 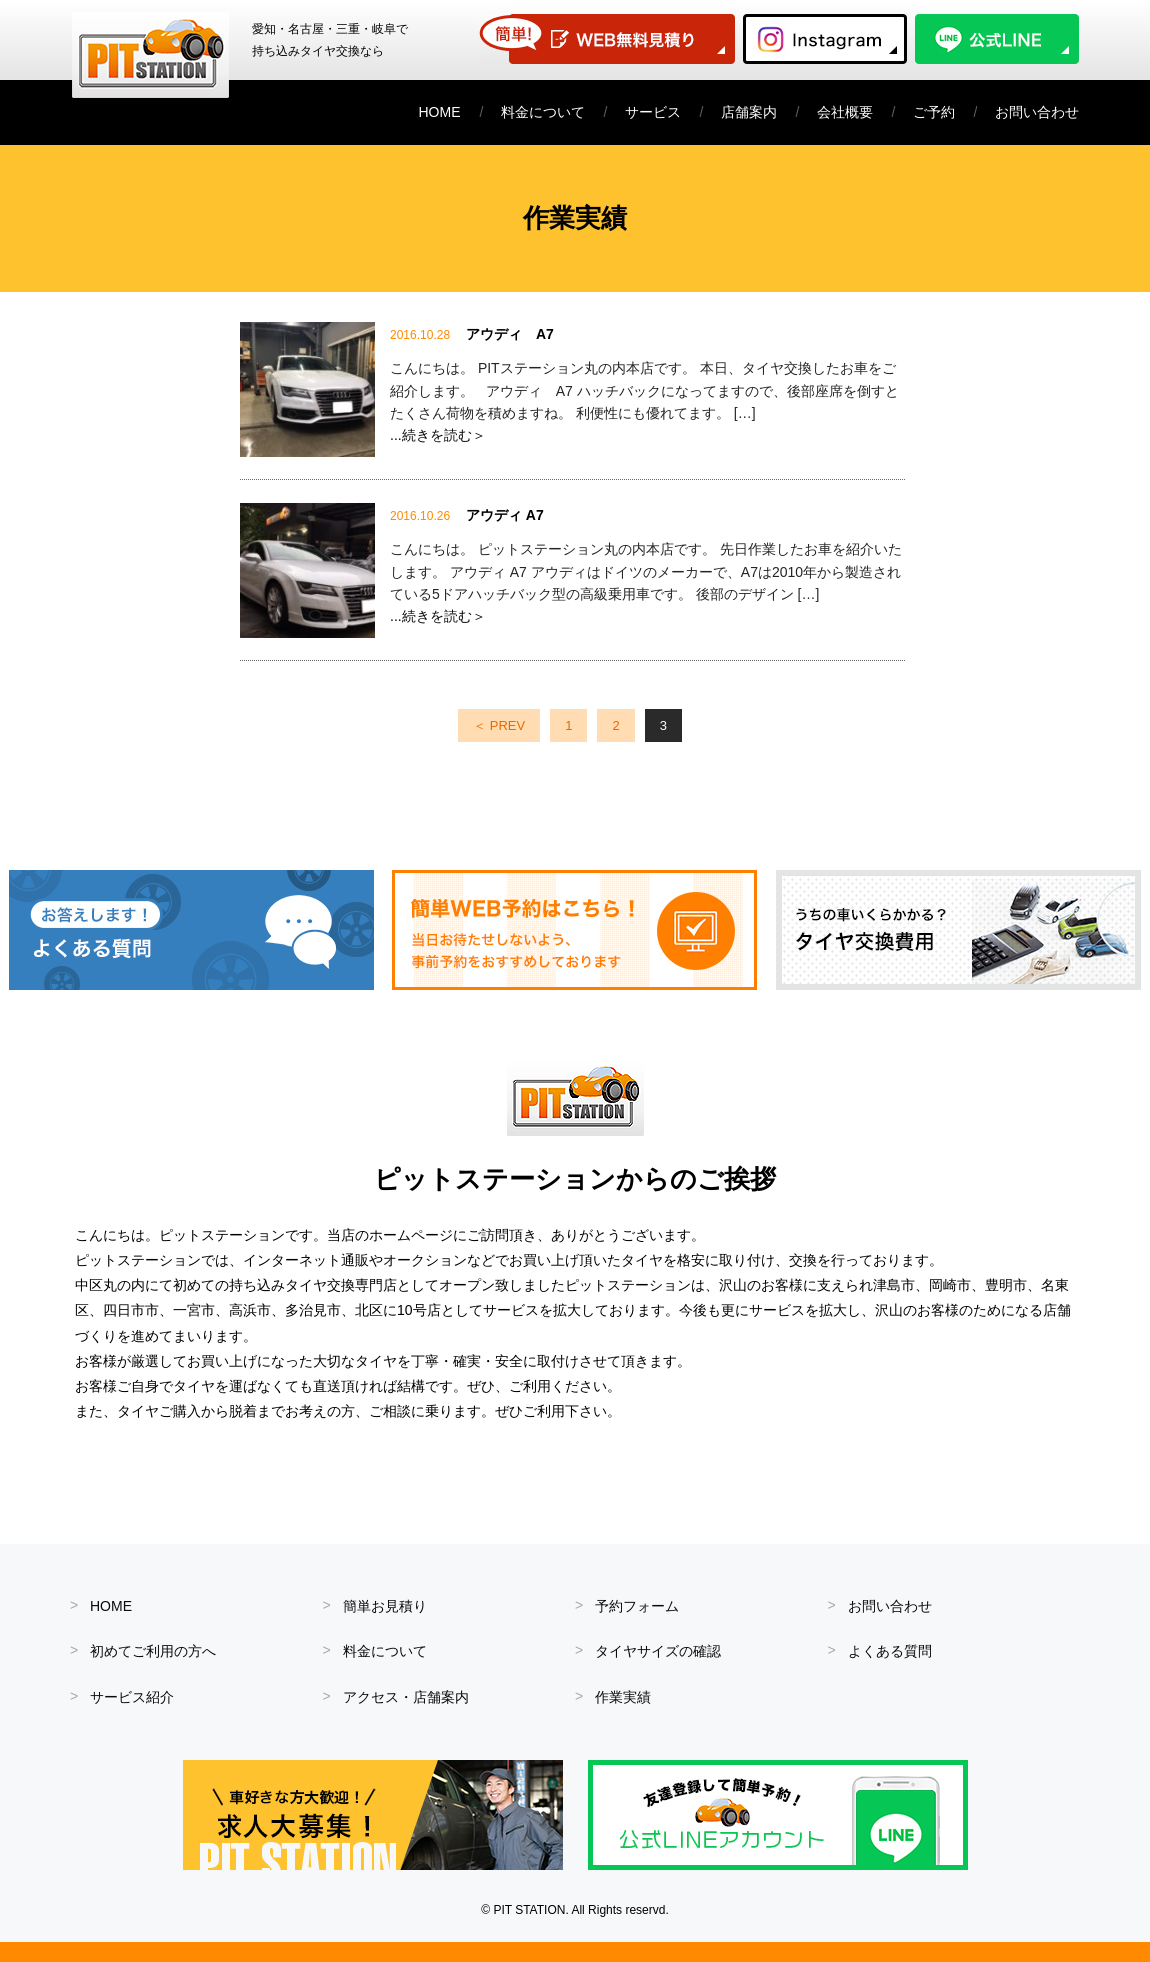 What do you see at coordinates (543, 112) in the screenshot?
I see `料金について` at bounding box center [543, 112].